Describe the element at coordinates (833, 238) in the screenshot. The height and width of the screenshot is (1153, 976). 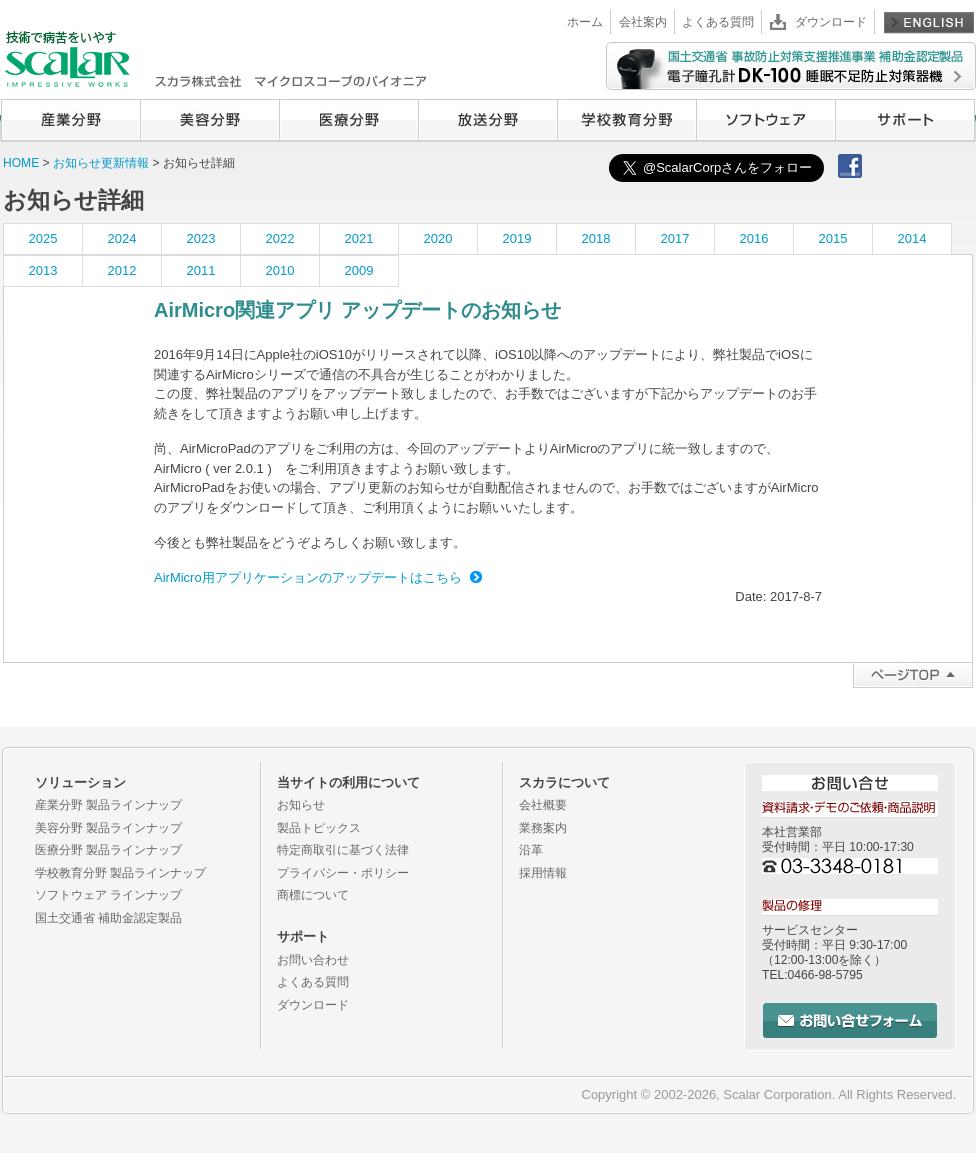
I see `2015` at that location.